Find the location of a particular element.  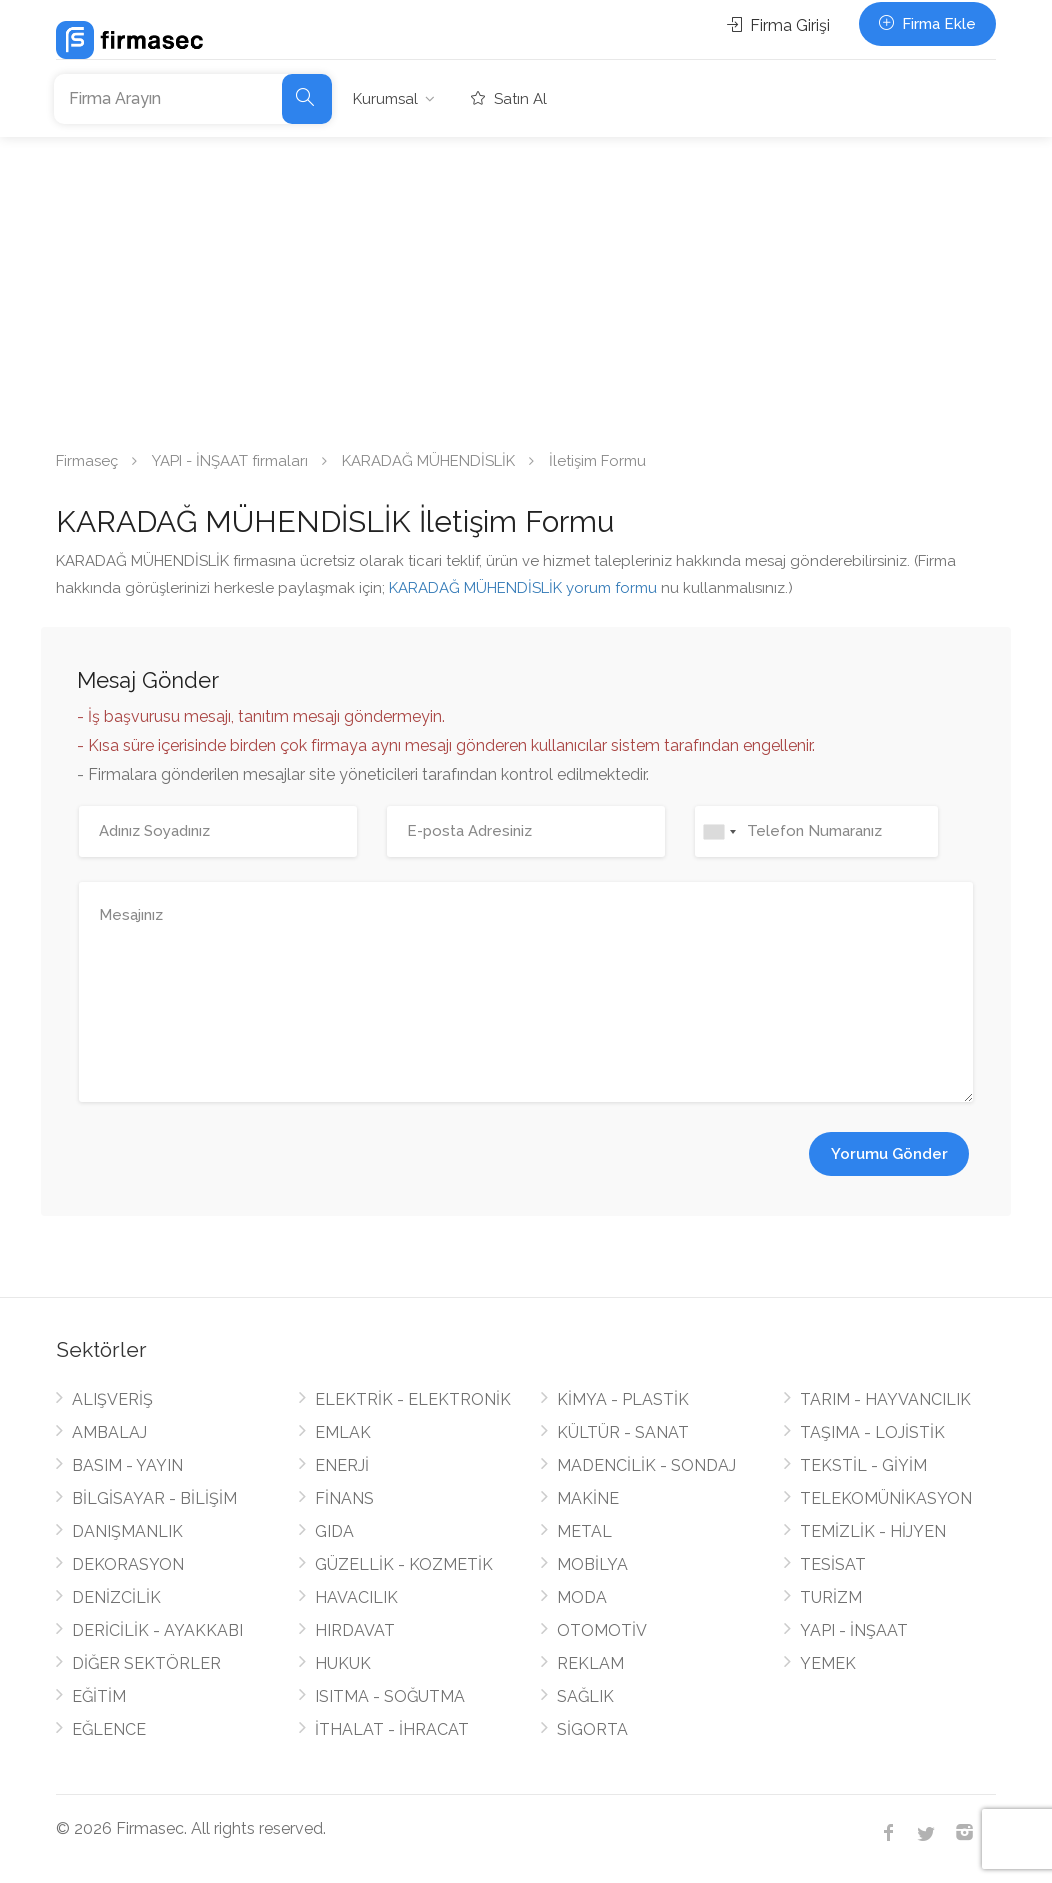

TELEKOMÜNİKASYON is located at coordinates (886, 1498).